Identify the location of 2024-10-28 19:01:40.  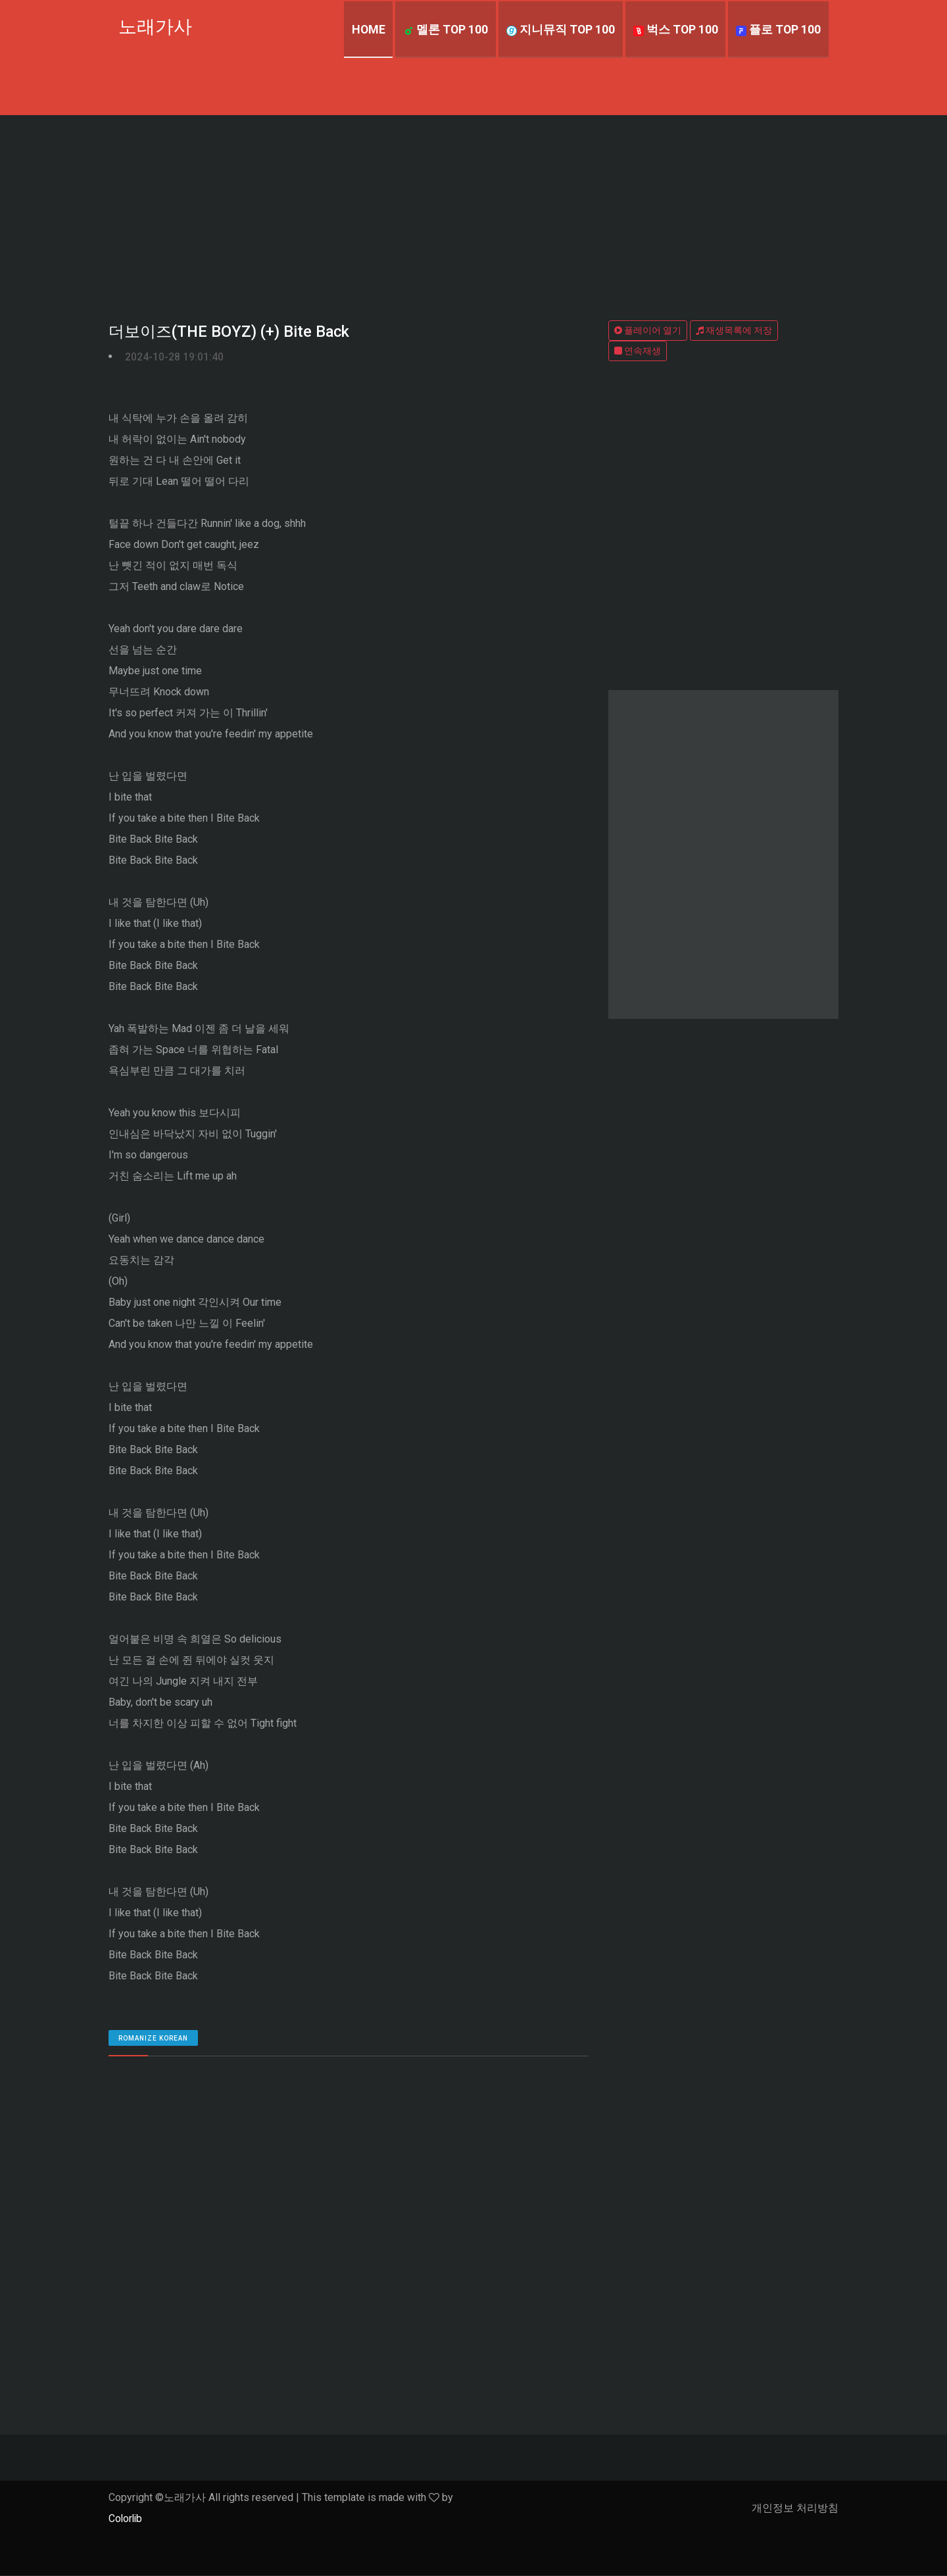
(174, 357).